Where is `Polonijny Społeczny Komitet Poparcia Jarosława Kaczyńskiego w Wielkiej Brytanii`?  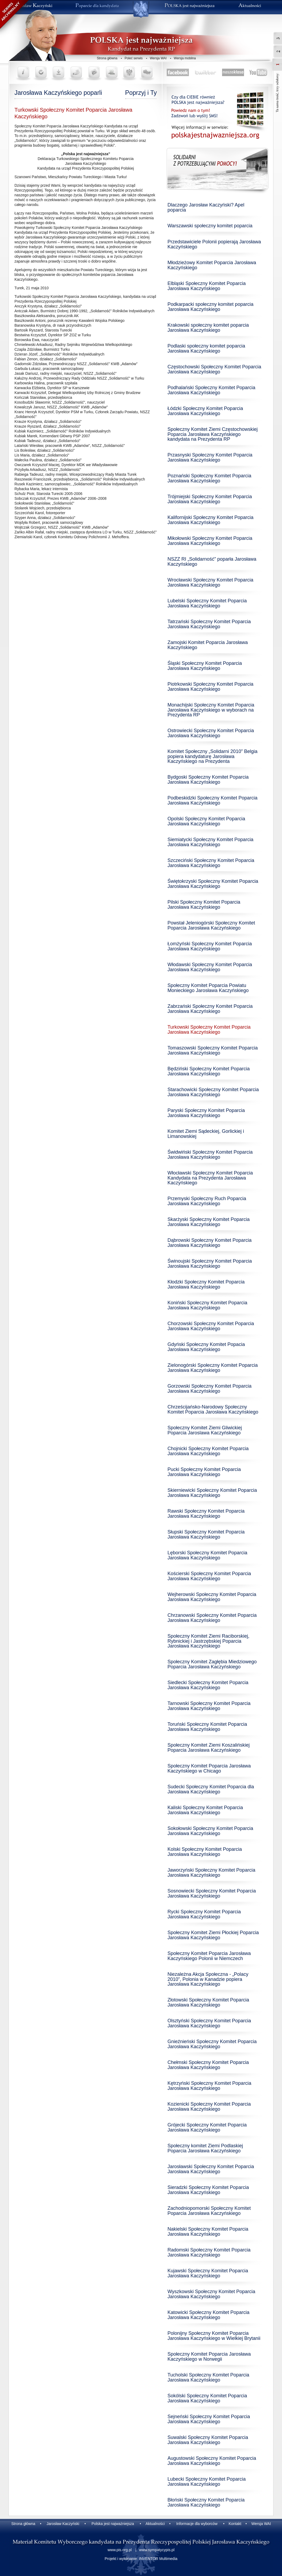 Polonijny Społeczny Komitet Poparcia Jarosława Kaczyńskiego w Wielkiej Brytanii is located at coordinates (213, 2336).